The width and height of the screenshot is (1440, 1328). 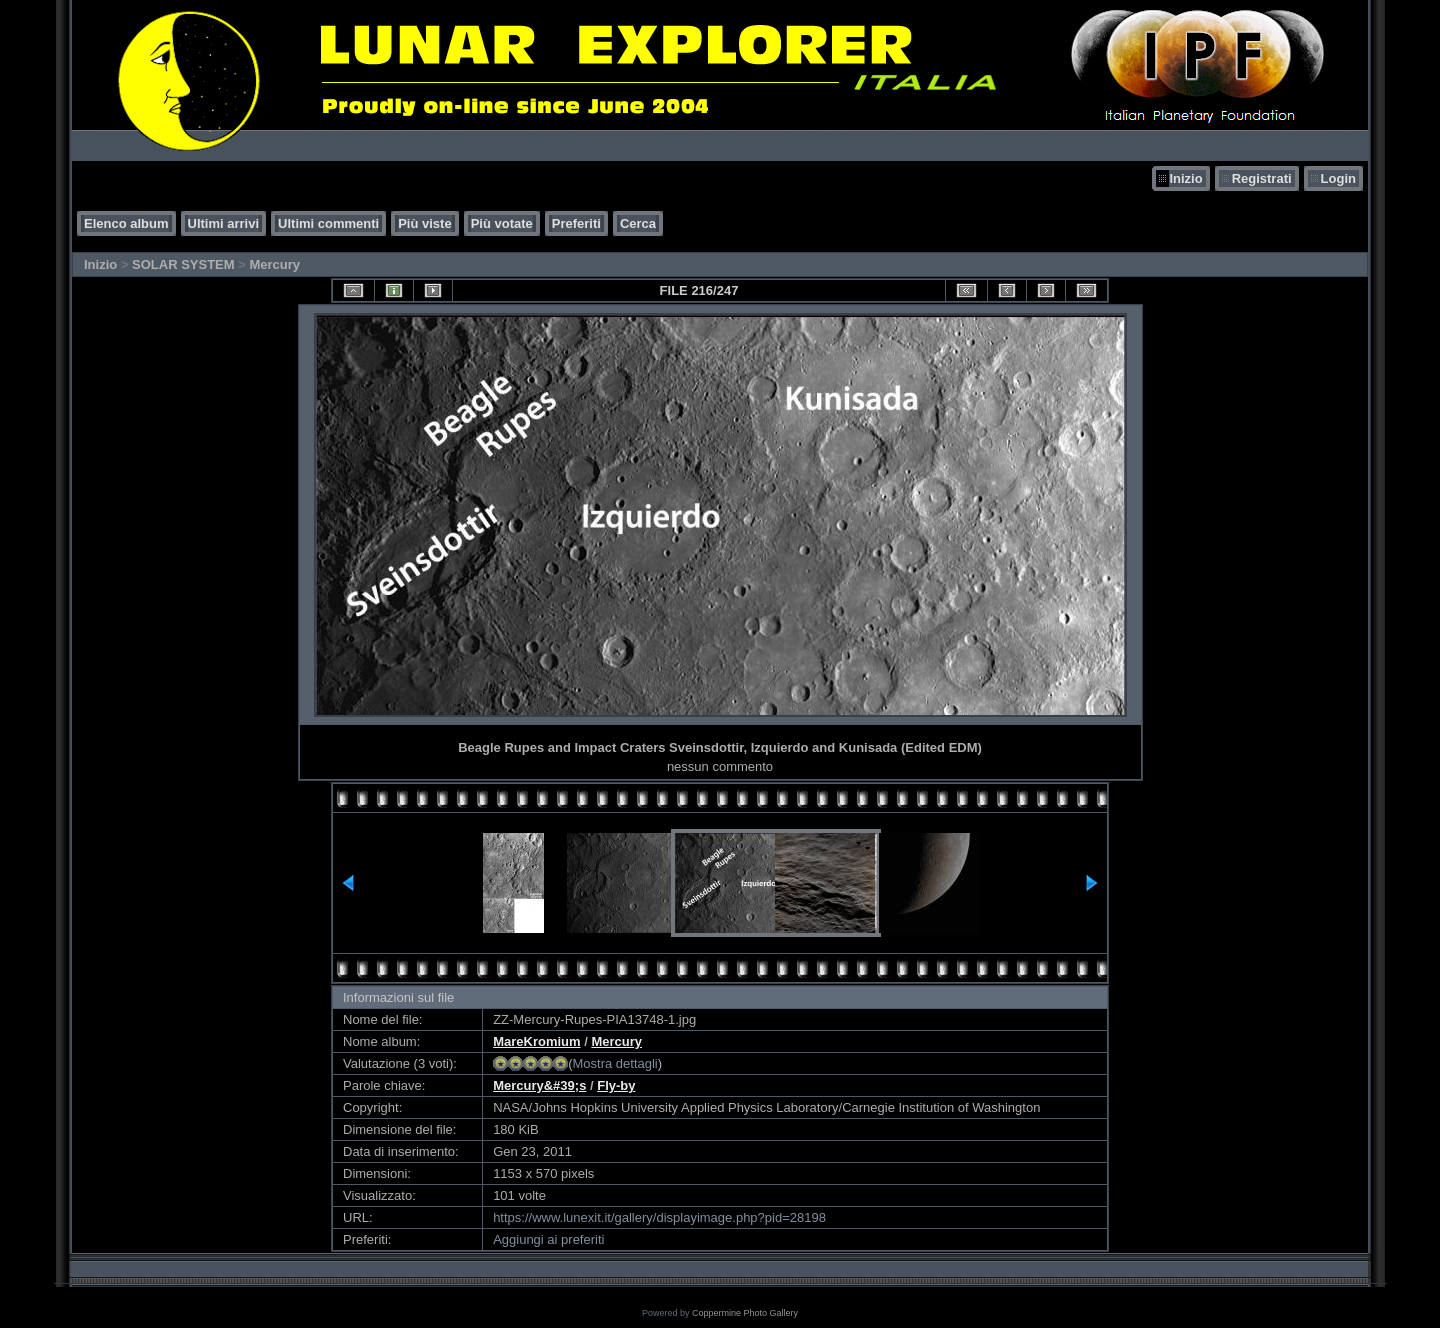 I want to click on SOLAR SYSTEM, so click(x=183, y=264).